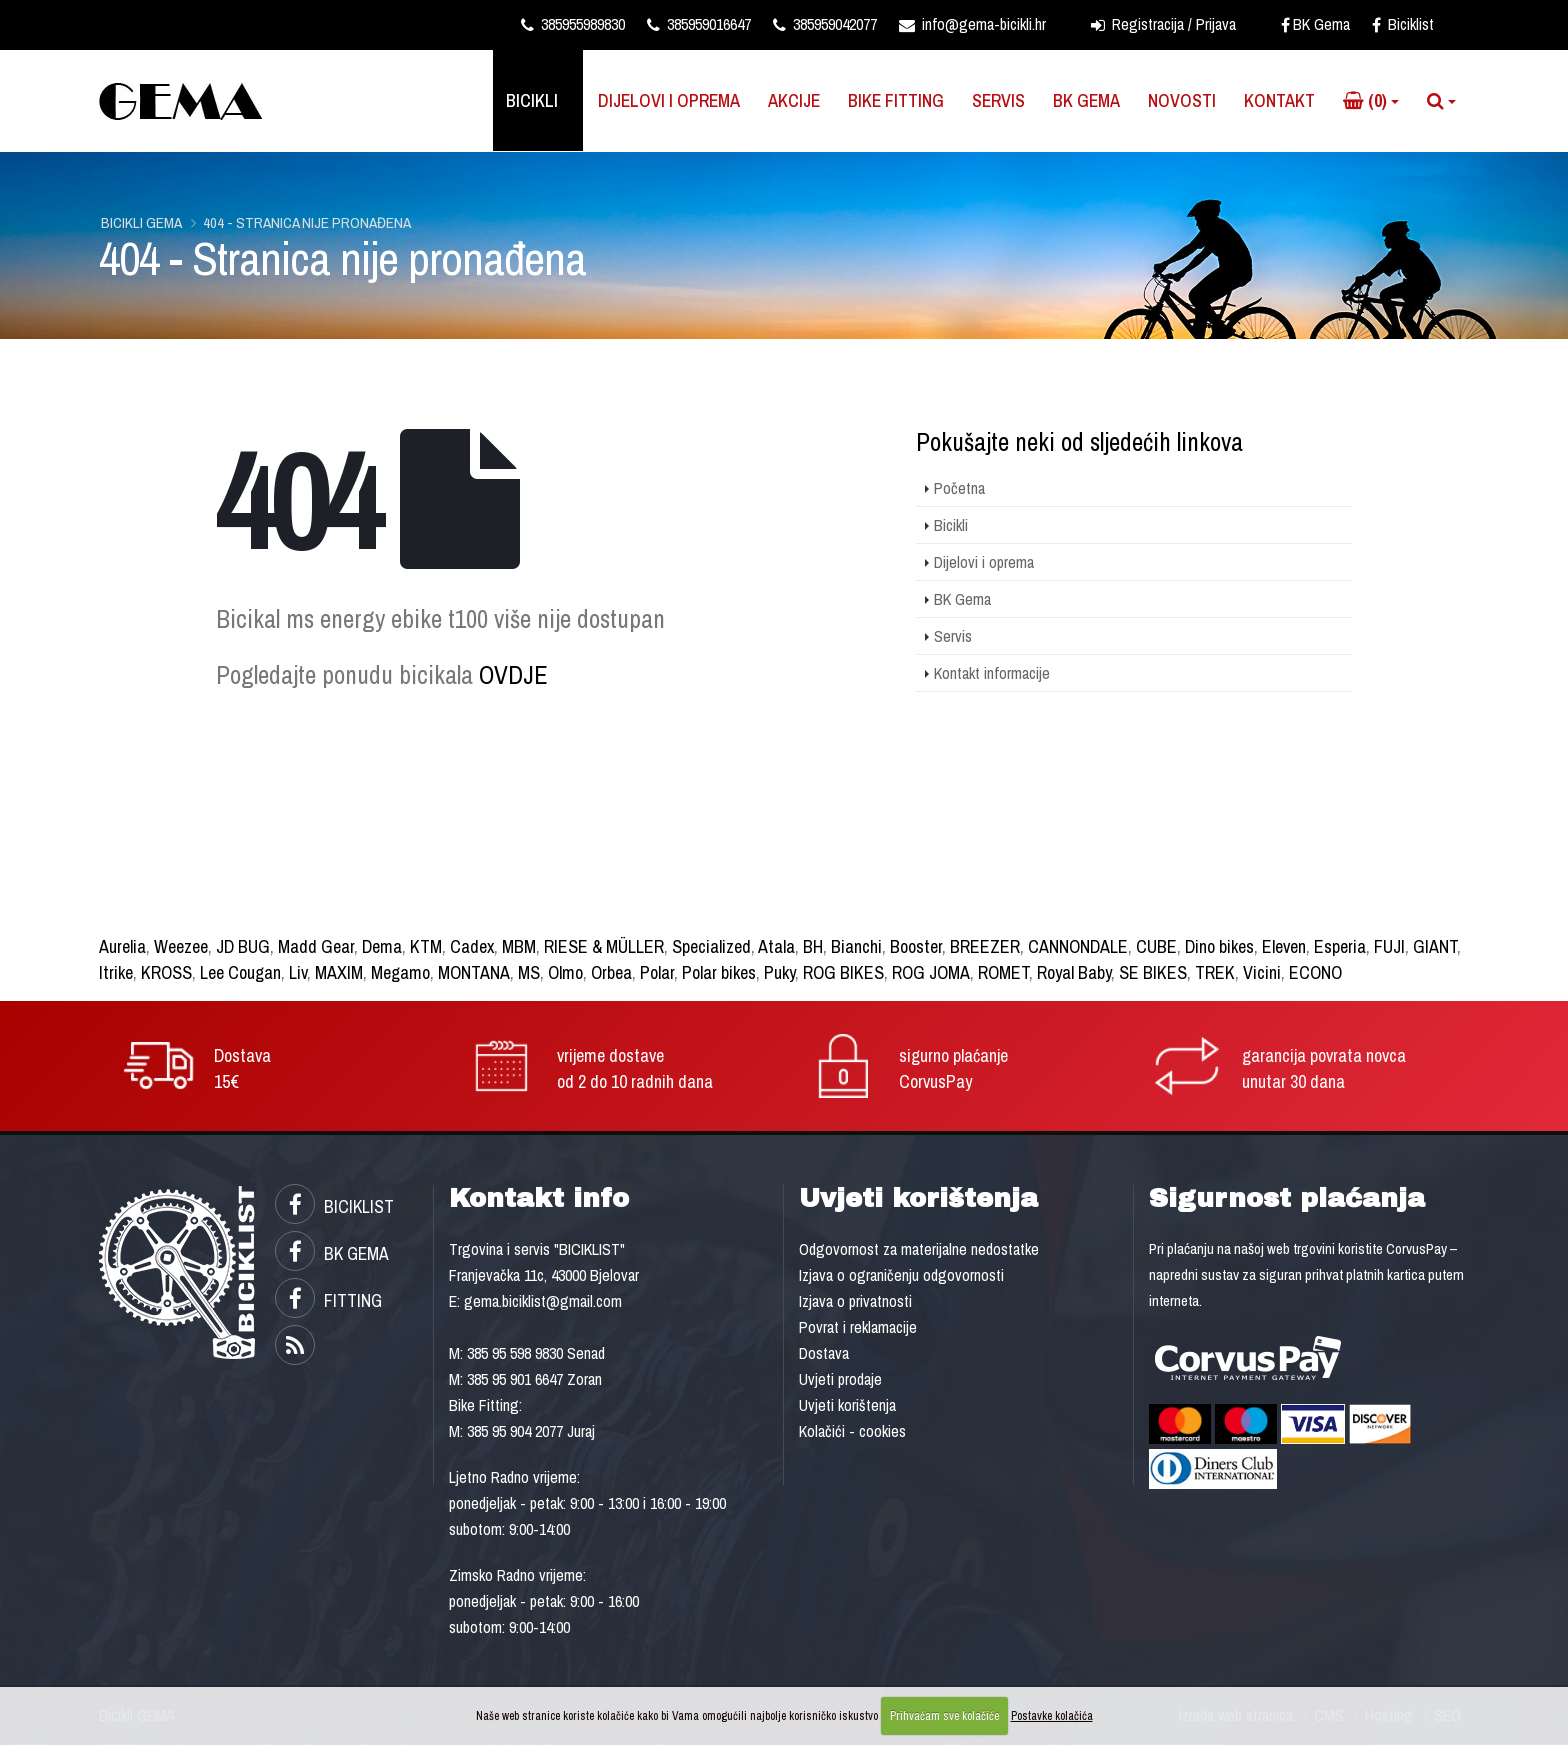 The image size is (1568, 1745). Describe the element at coordinates (1182, 100) in the screenshot. I see `Novosti` at that location.